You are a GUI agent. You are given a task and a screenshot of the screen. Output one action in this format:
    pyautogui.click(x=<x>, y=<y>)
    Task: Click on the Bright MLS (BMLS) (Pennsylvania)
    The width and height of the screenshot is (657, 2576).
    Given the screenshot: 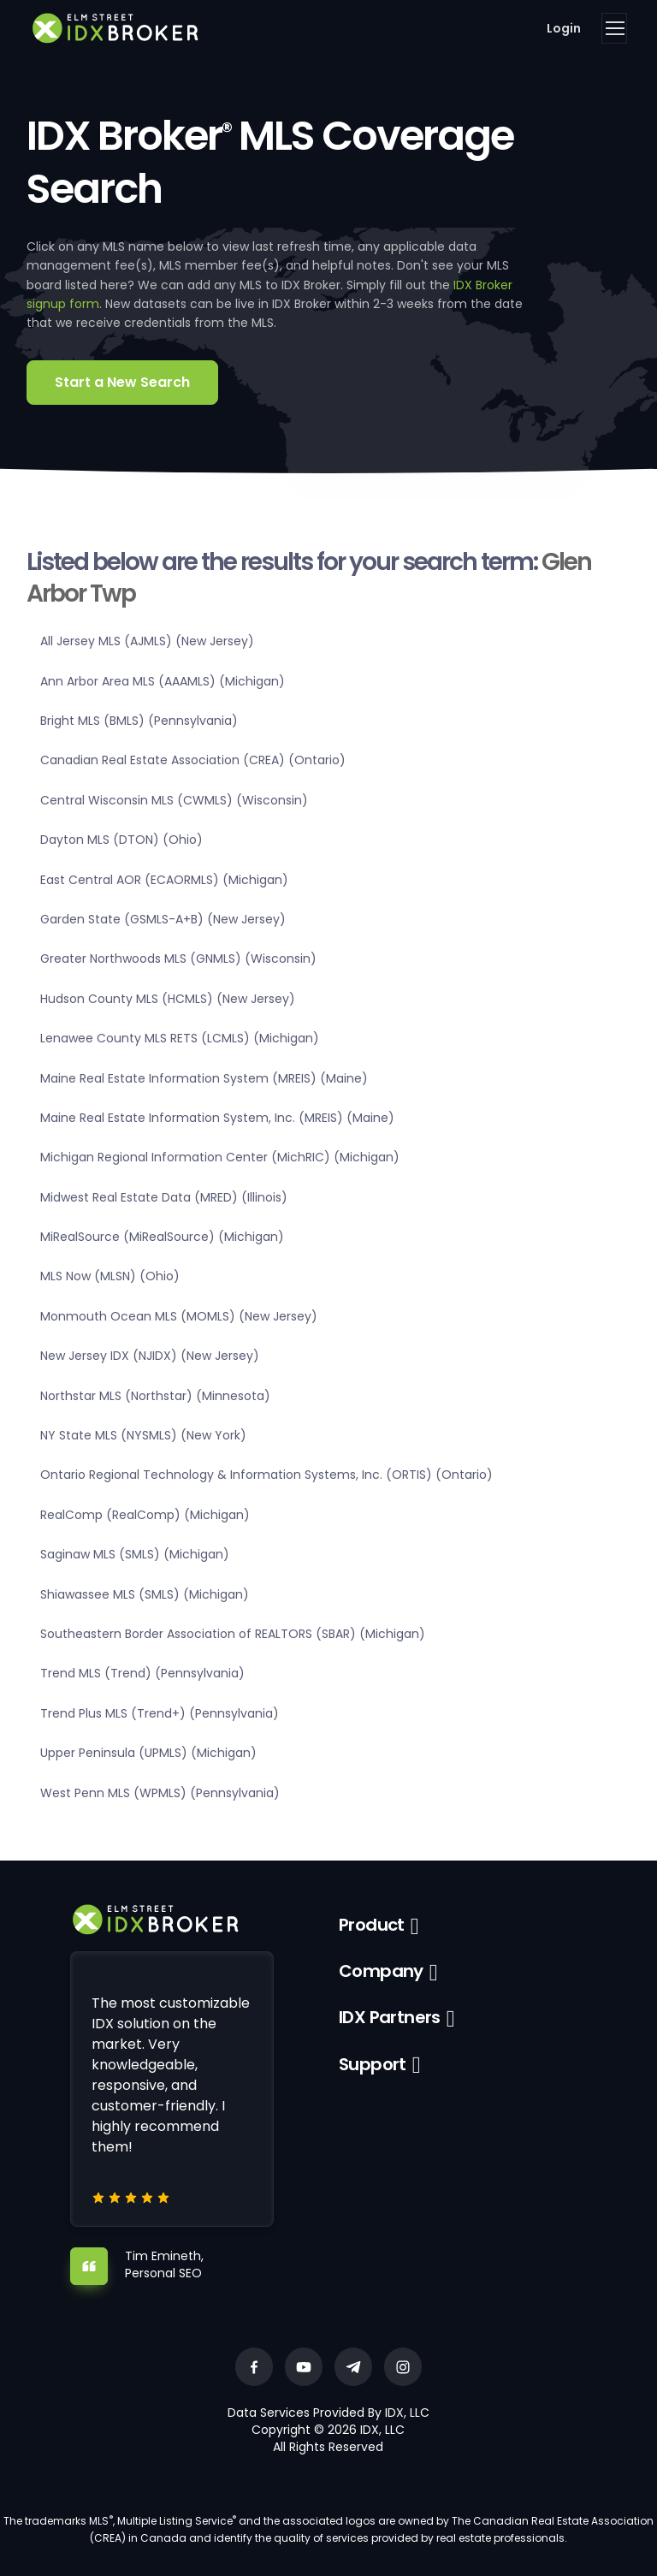 What is the action you would take?
    pyautogui.click(x=139, y=720)
    